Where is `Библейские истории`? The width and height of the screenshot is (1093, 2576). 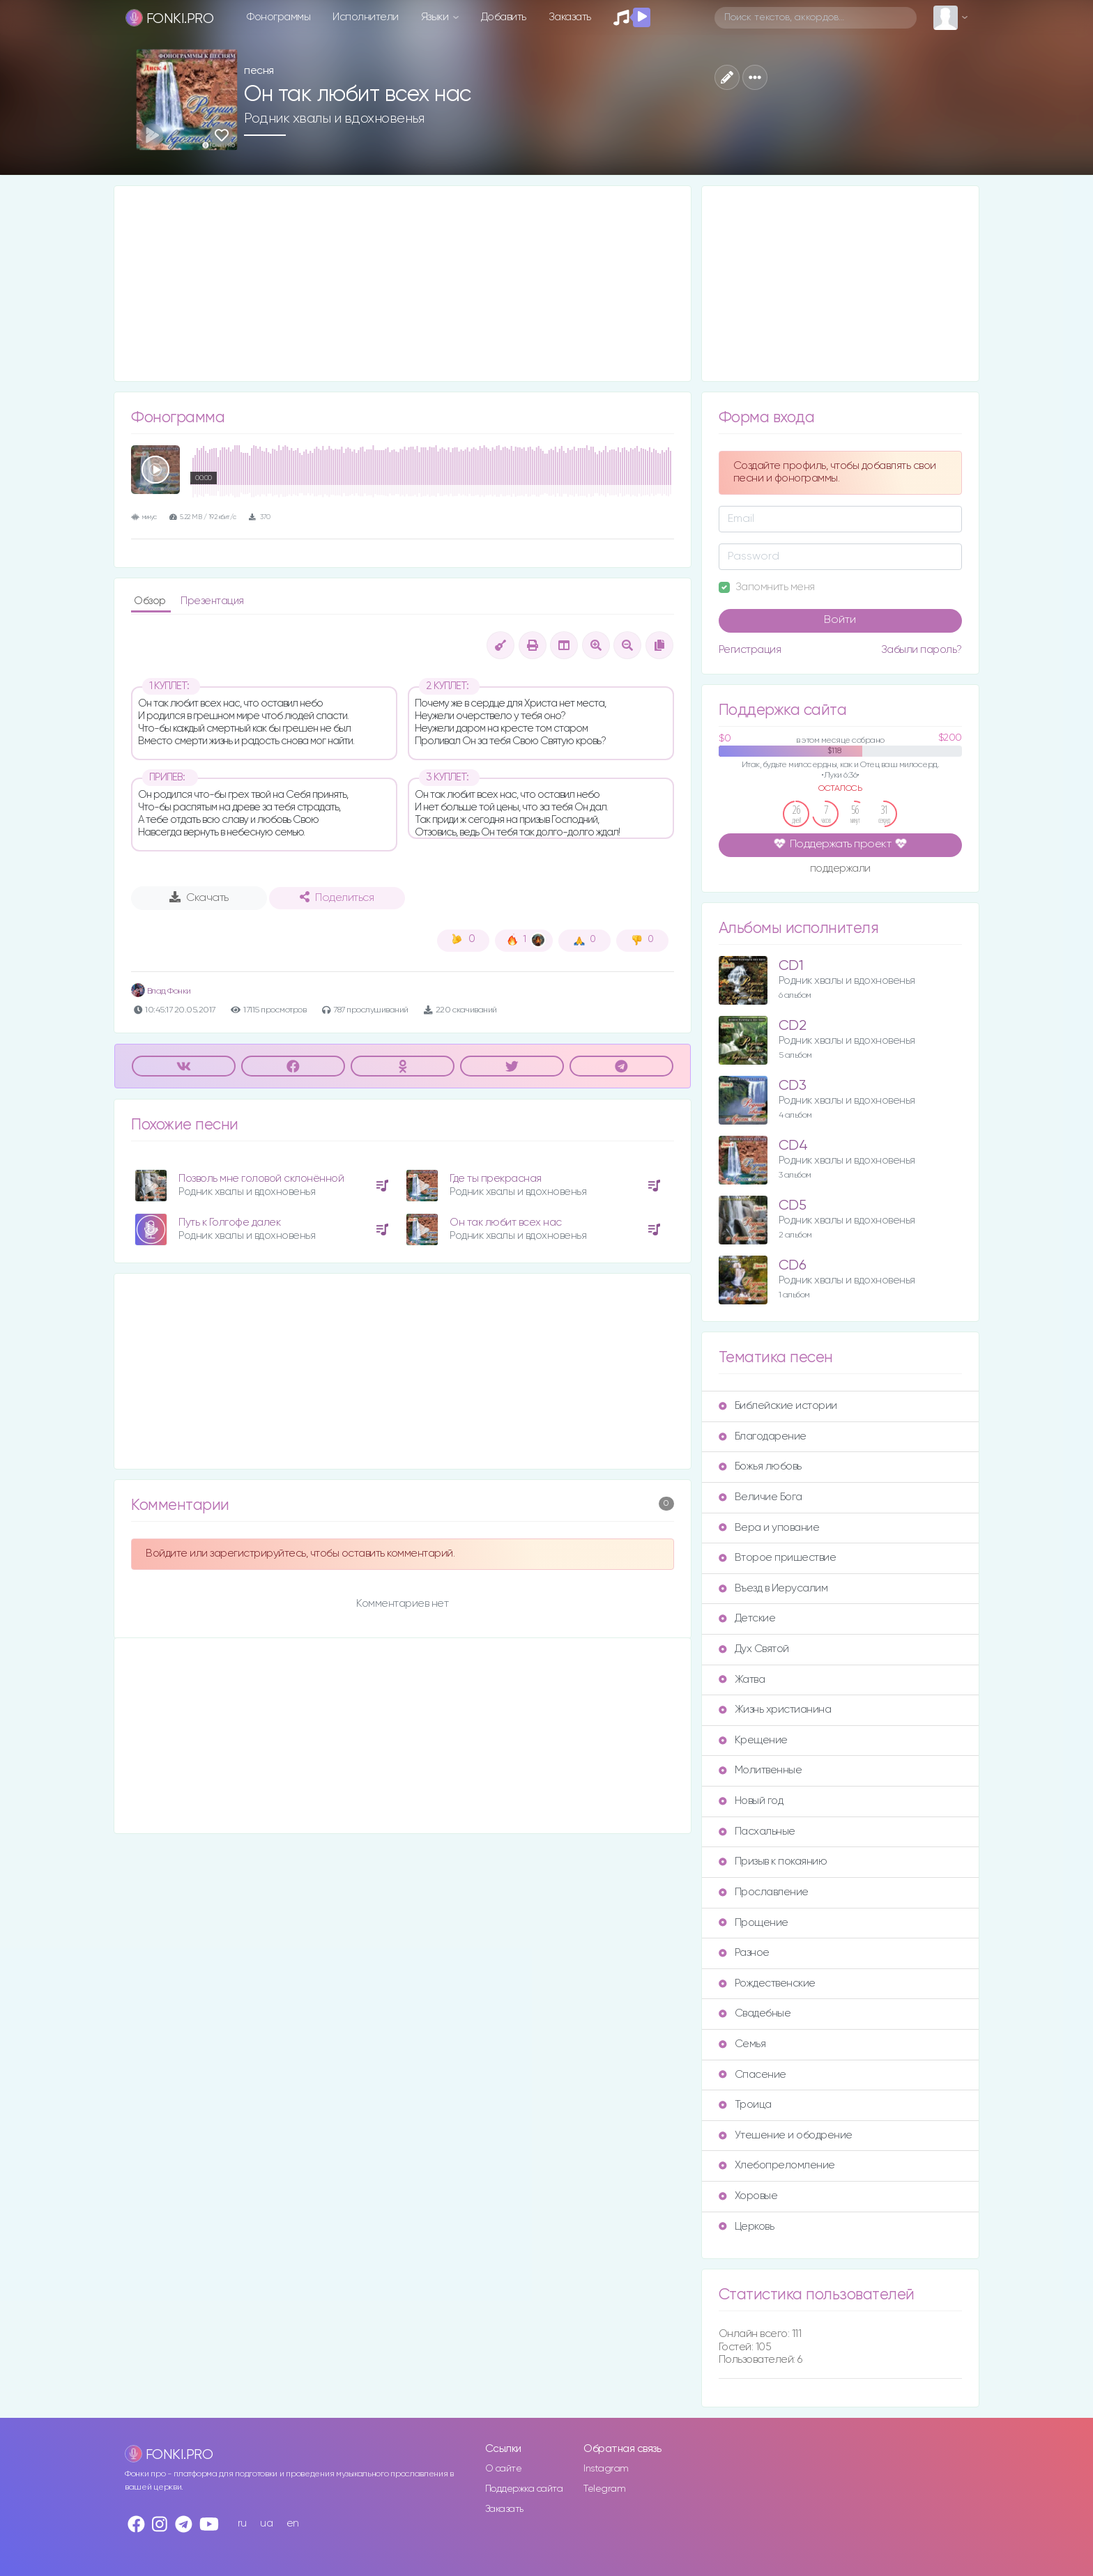 Библейские истории is located at coordinates (778, 1406).